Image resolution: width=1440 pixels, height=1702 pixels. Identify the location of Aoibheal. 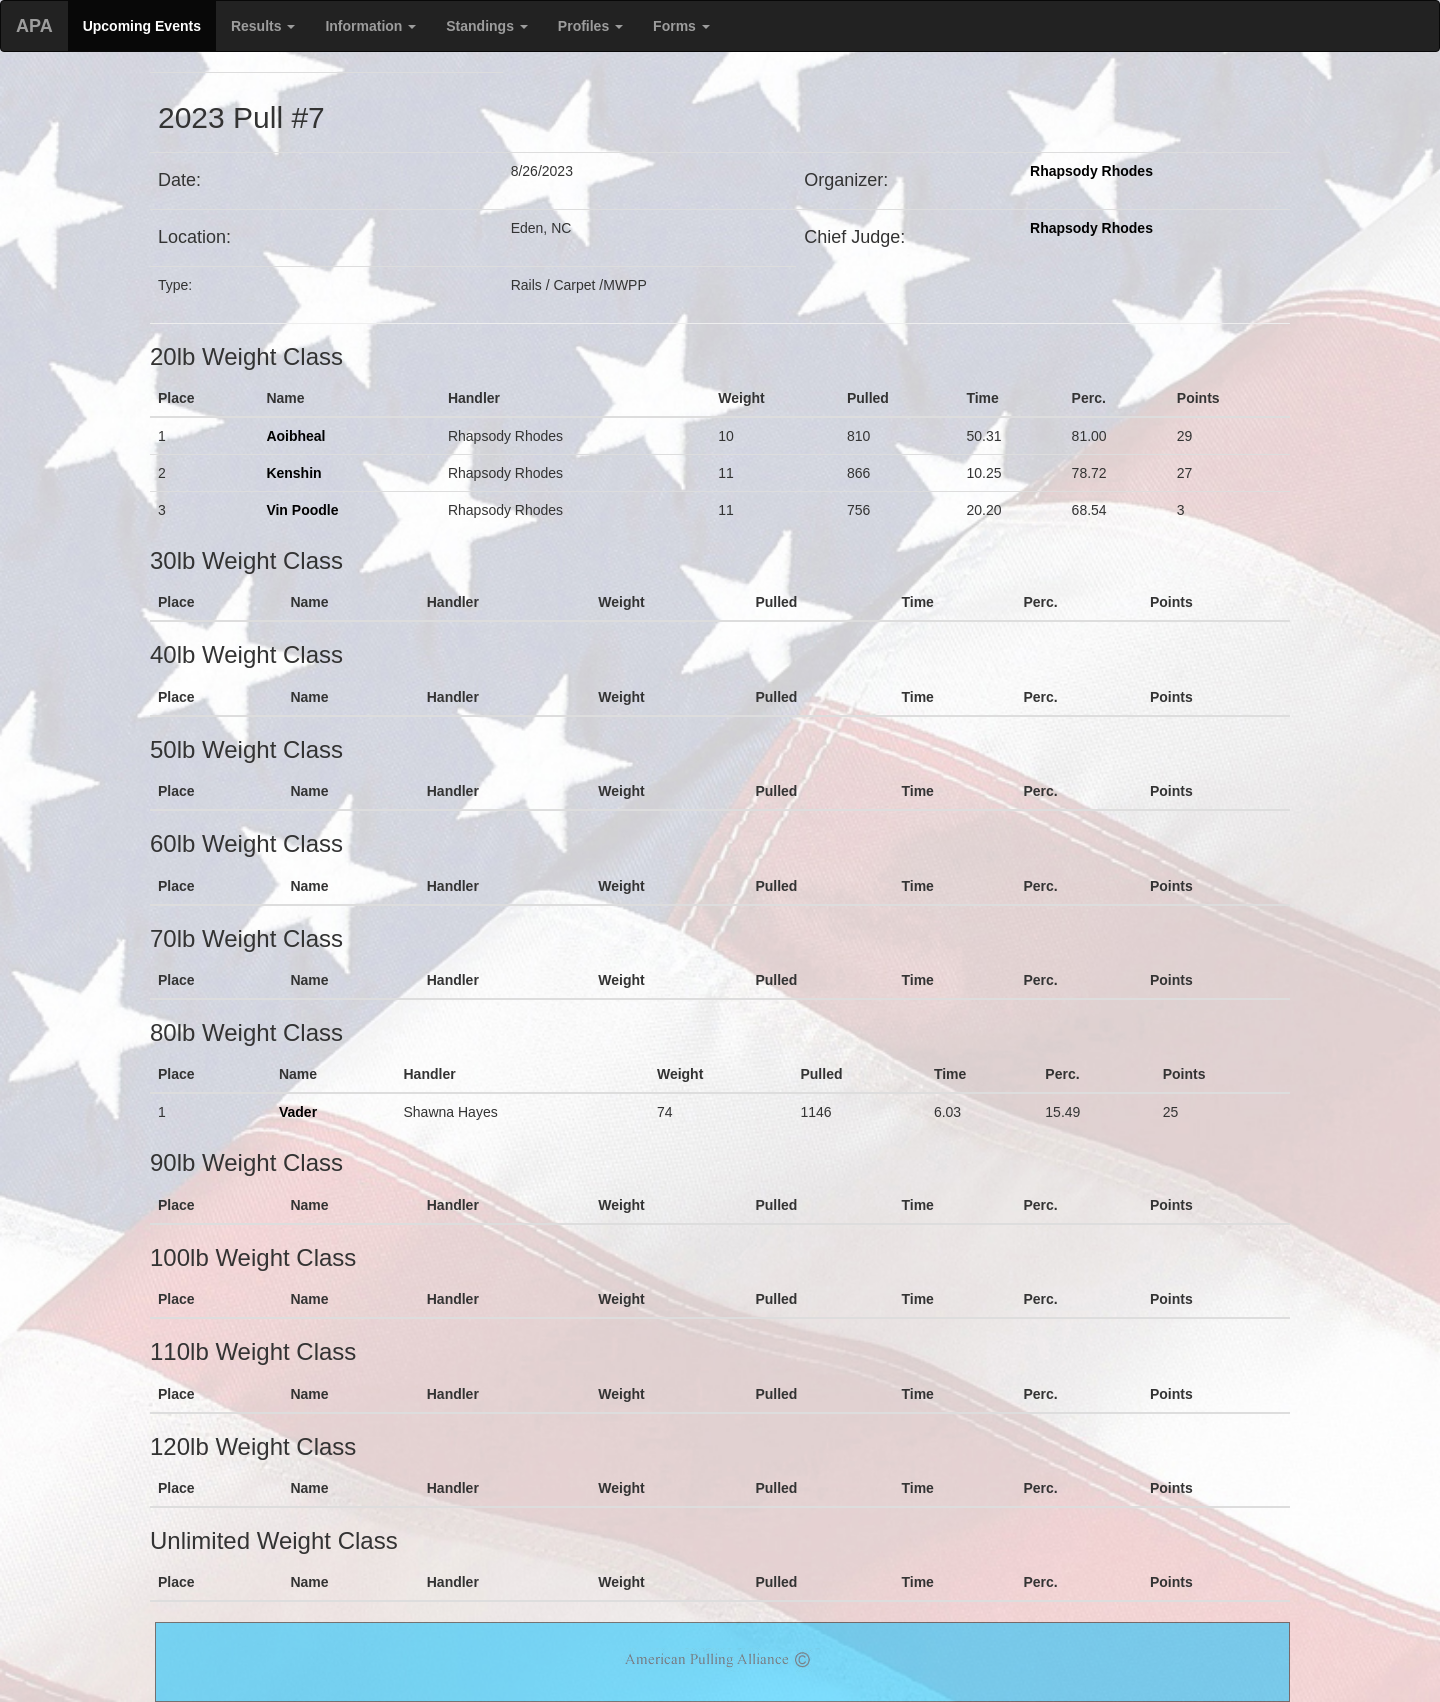
(295, 436).